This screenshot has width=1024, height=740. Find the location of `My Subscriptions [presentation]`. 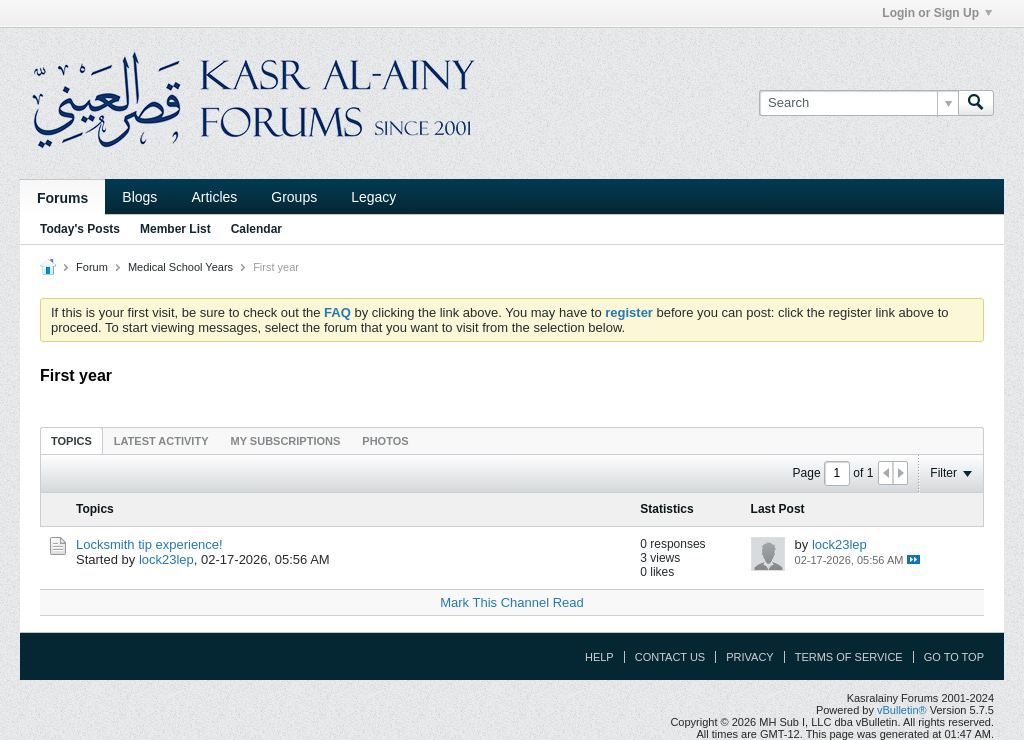

My Subscriptions [presentation] is located at coordinates (286, 441).